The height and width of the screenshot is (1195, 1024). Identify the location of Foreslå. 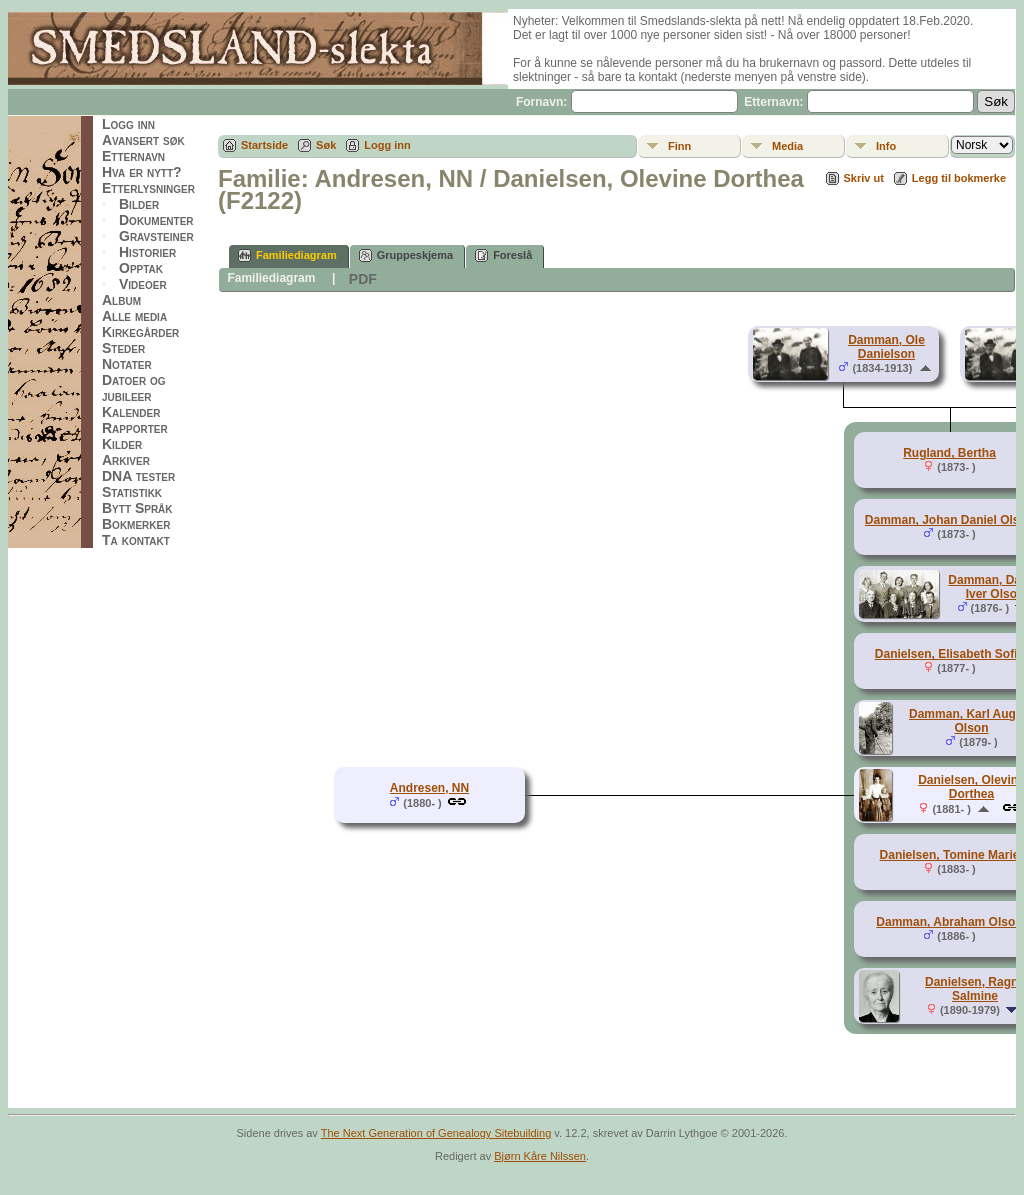
(503, 255).